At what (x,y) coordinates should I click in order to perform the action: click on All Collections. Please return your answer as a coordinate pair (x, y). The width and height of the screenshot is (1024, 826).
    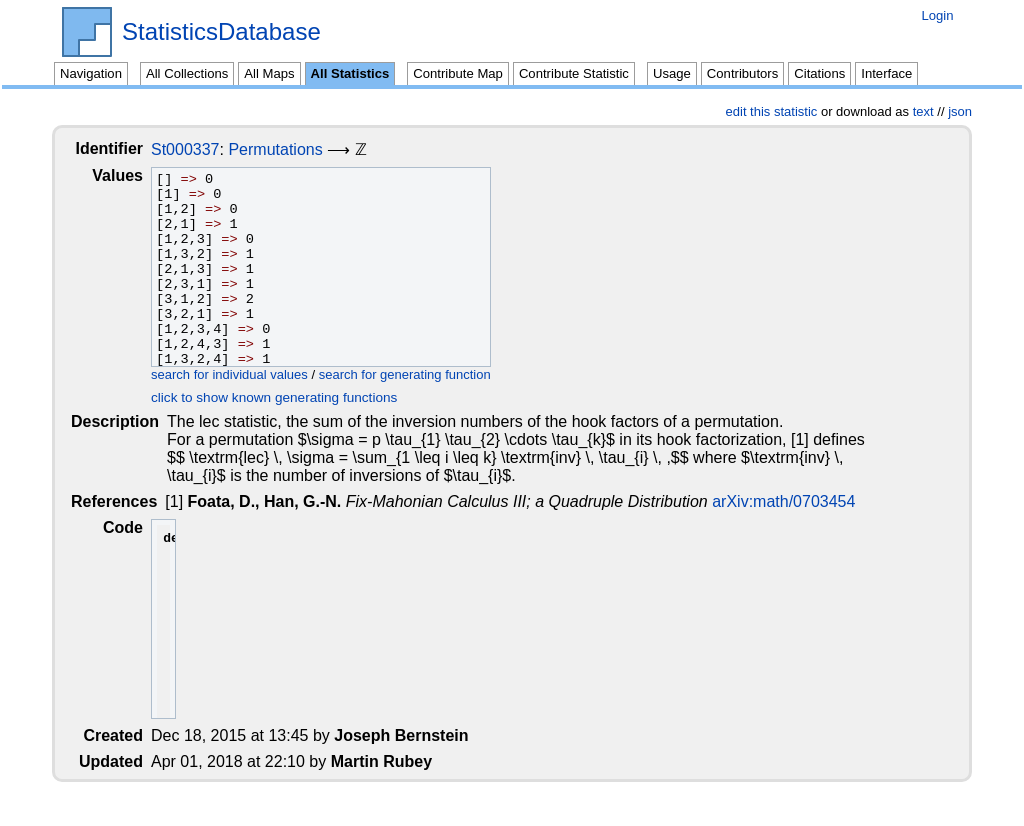
    Looking at the image, I should click on (187, 73).